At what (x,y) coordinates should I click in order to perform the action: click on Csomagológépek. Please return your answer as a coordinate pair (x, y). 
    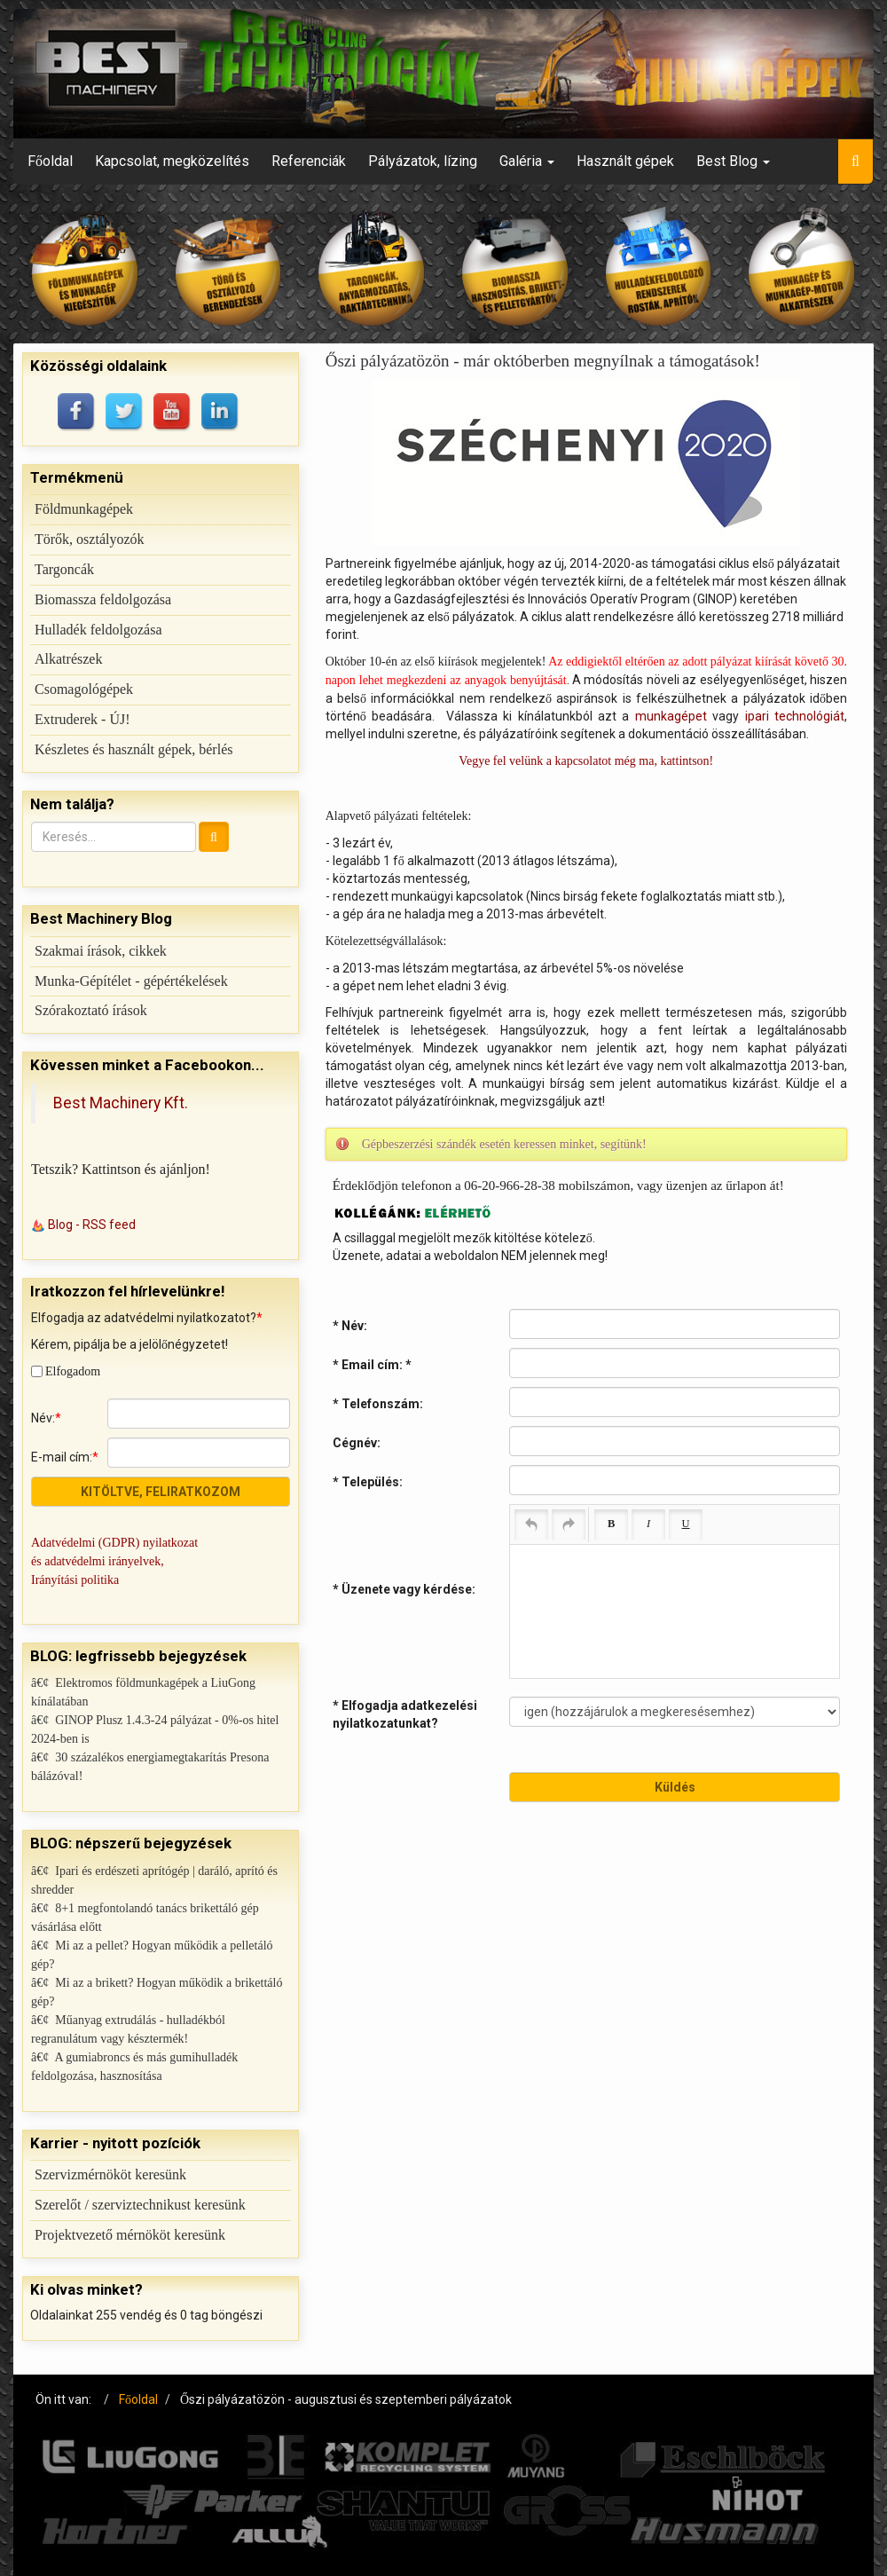
    Looking at the image, I should click on (93, 689).